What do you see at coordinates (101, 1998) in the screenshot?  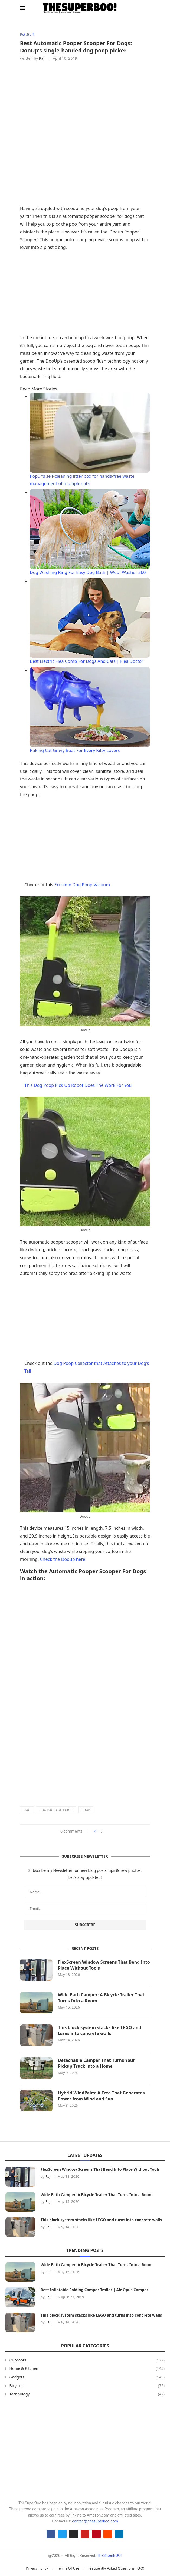 I see `Wide Path Camper: A Bicycle Trailer That Turns Into a Room` at bounding box center [101, 1998].